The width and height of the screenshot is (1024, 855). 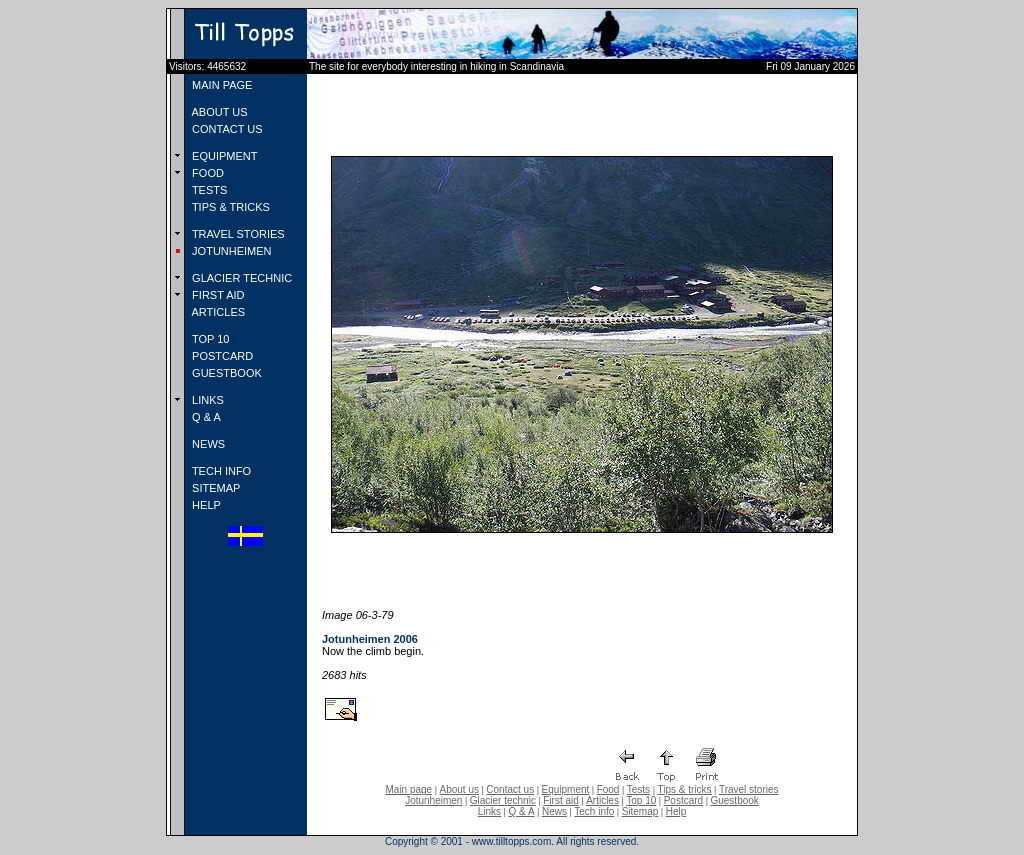 I want to click on Links, so click(x=489, y=811).